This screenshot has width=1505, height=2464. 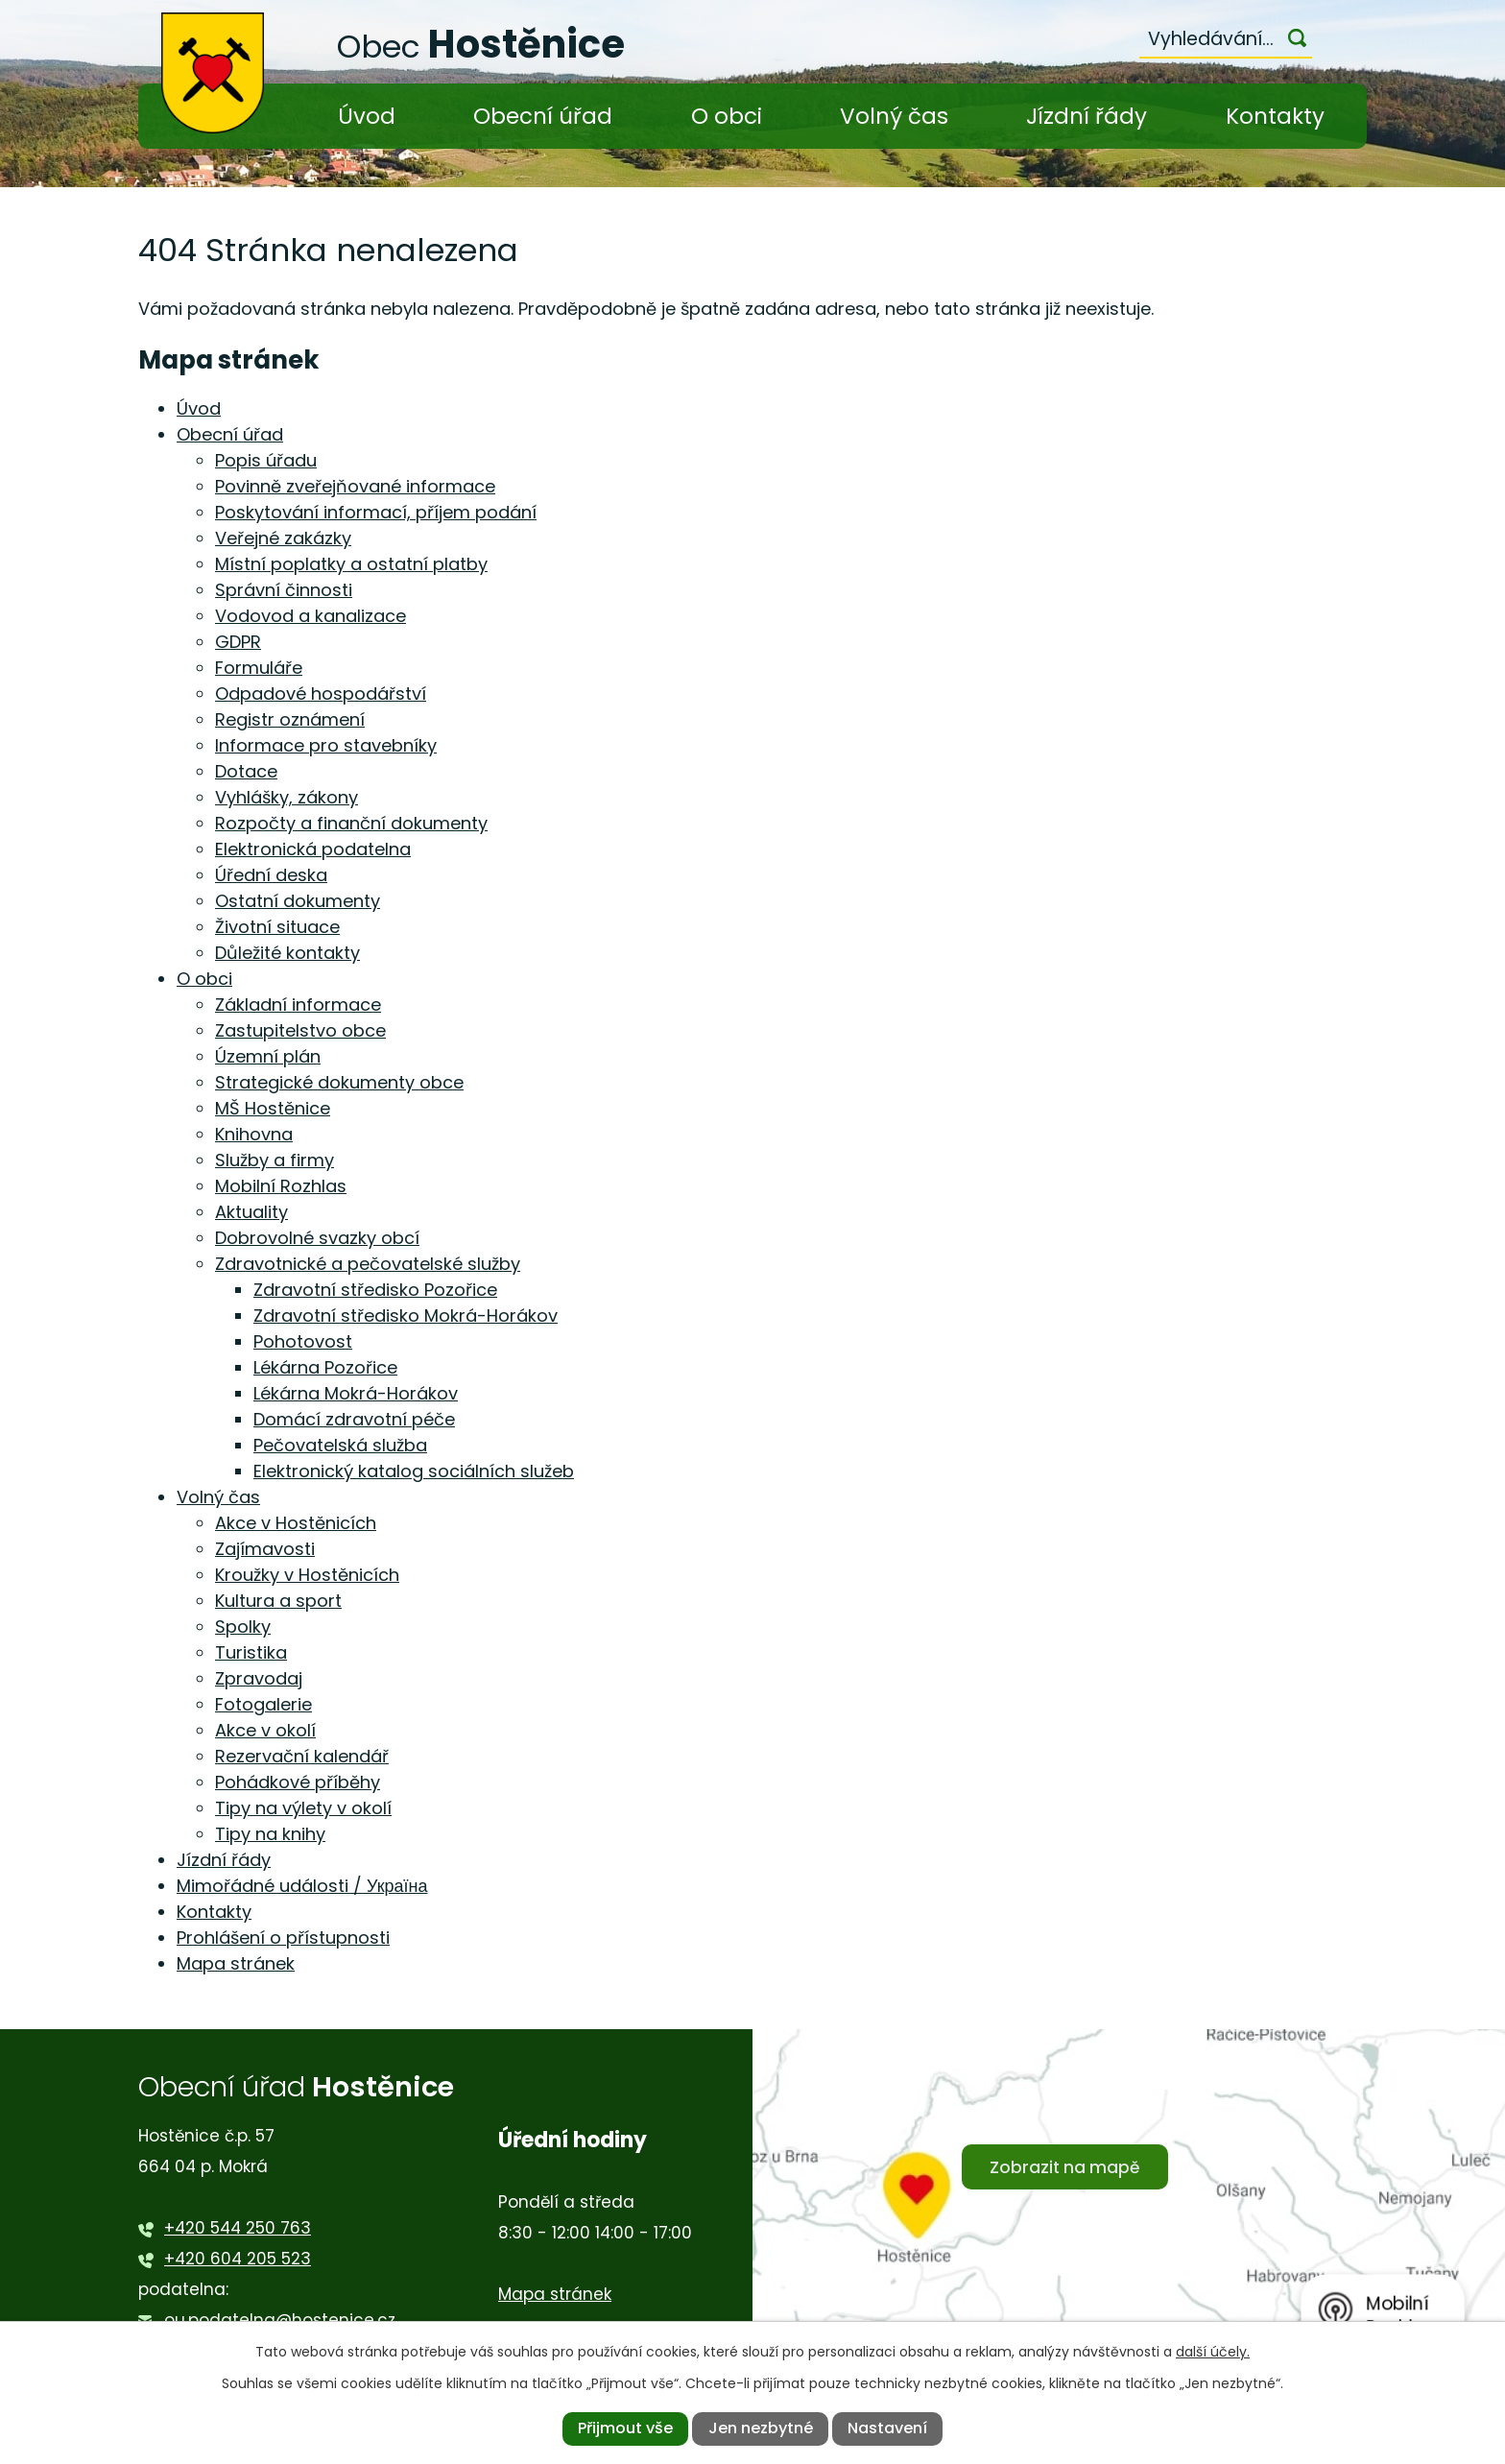 What do you see at coordinates (351, 823) in the screenshot?
I see `Rozpočty a finanční dokumenty` at bounding box center [351, 823].